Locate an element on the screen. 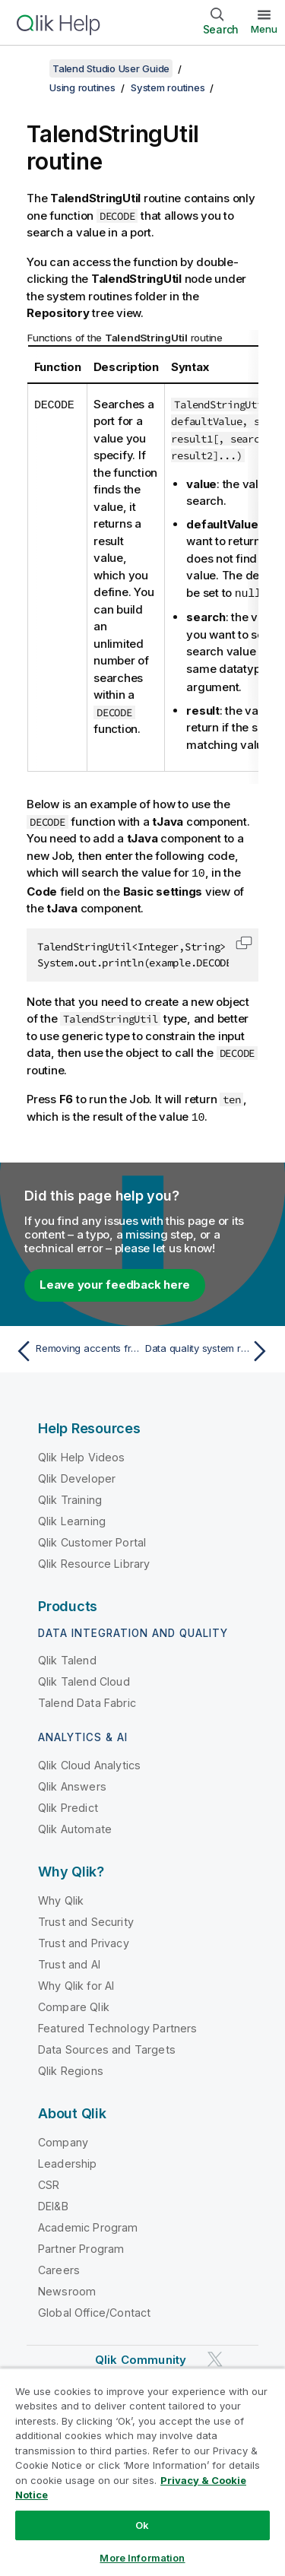 This screenshot has width=285, height=2576. Careers is located at coordinates (59, 2266).